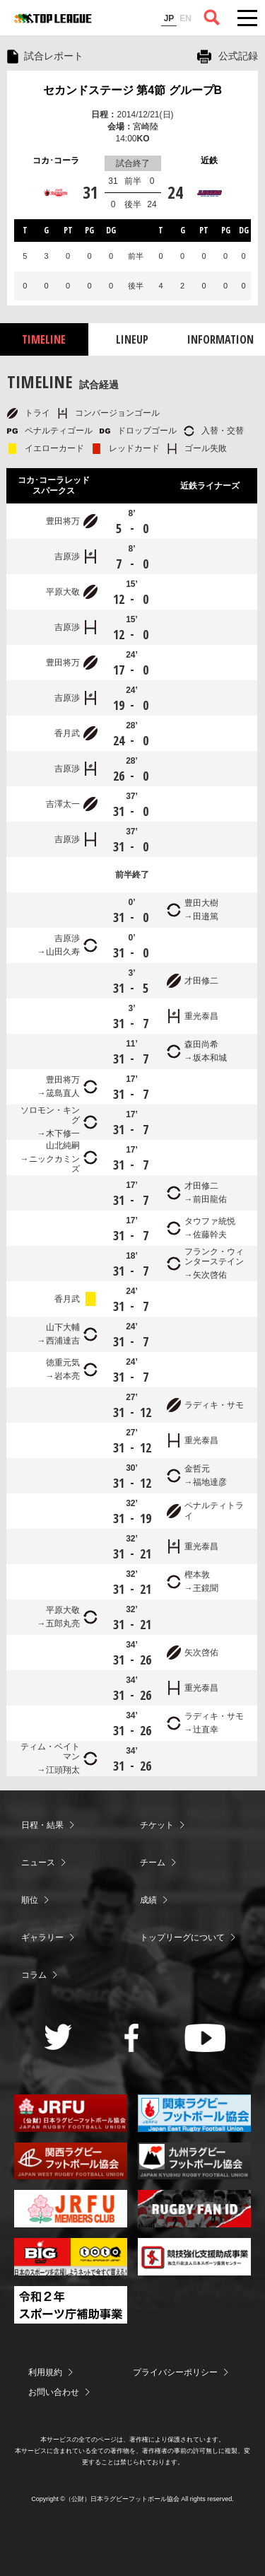  What do you see at coordinates (63, 1327) in the screenshot?
I see `山下大輔` at bounding box center [63, 1327].